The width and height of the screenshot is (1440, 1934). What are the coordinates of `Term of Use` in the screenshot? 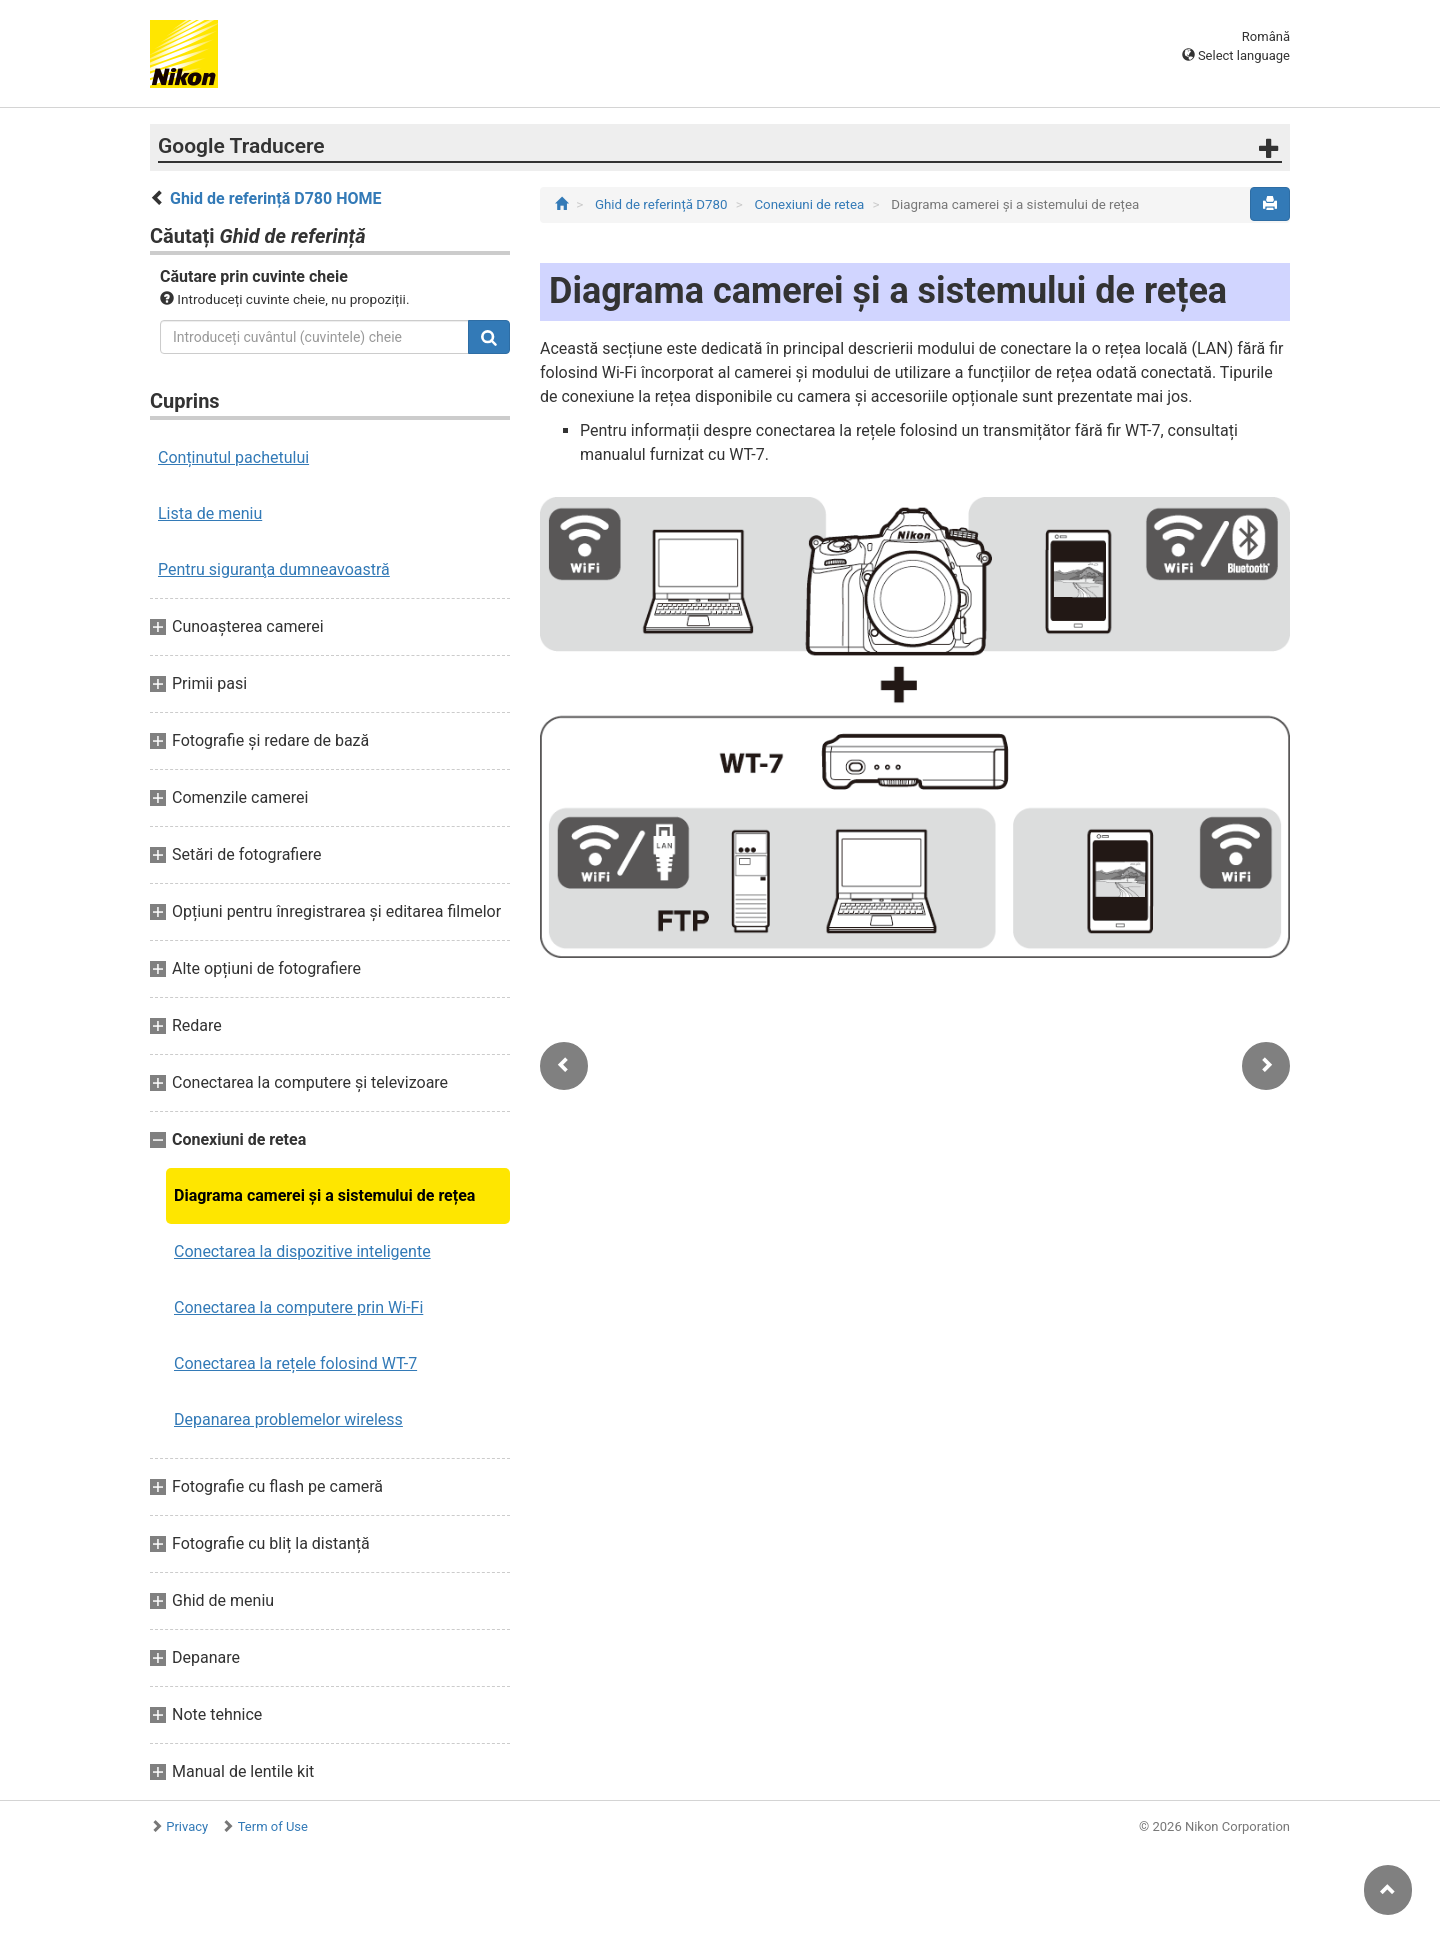 It's located at (273, 1826).